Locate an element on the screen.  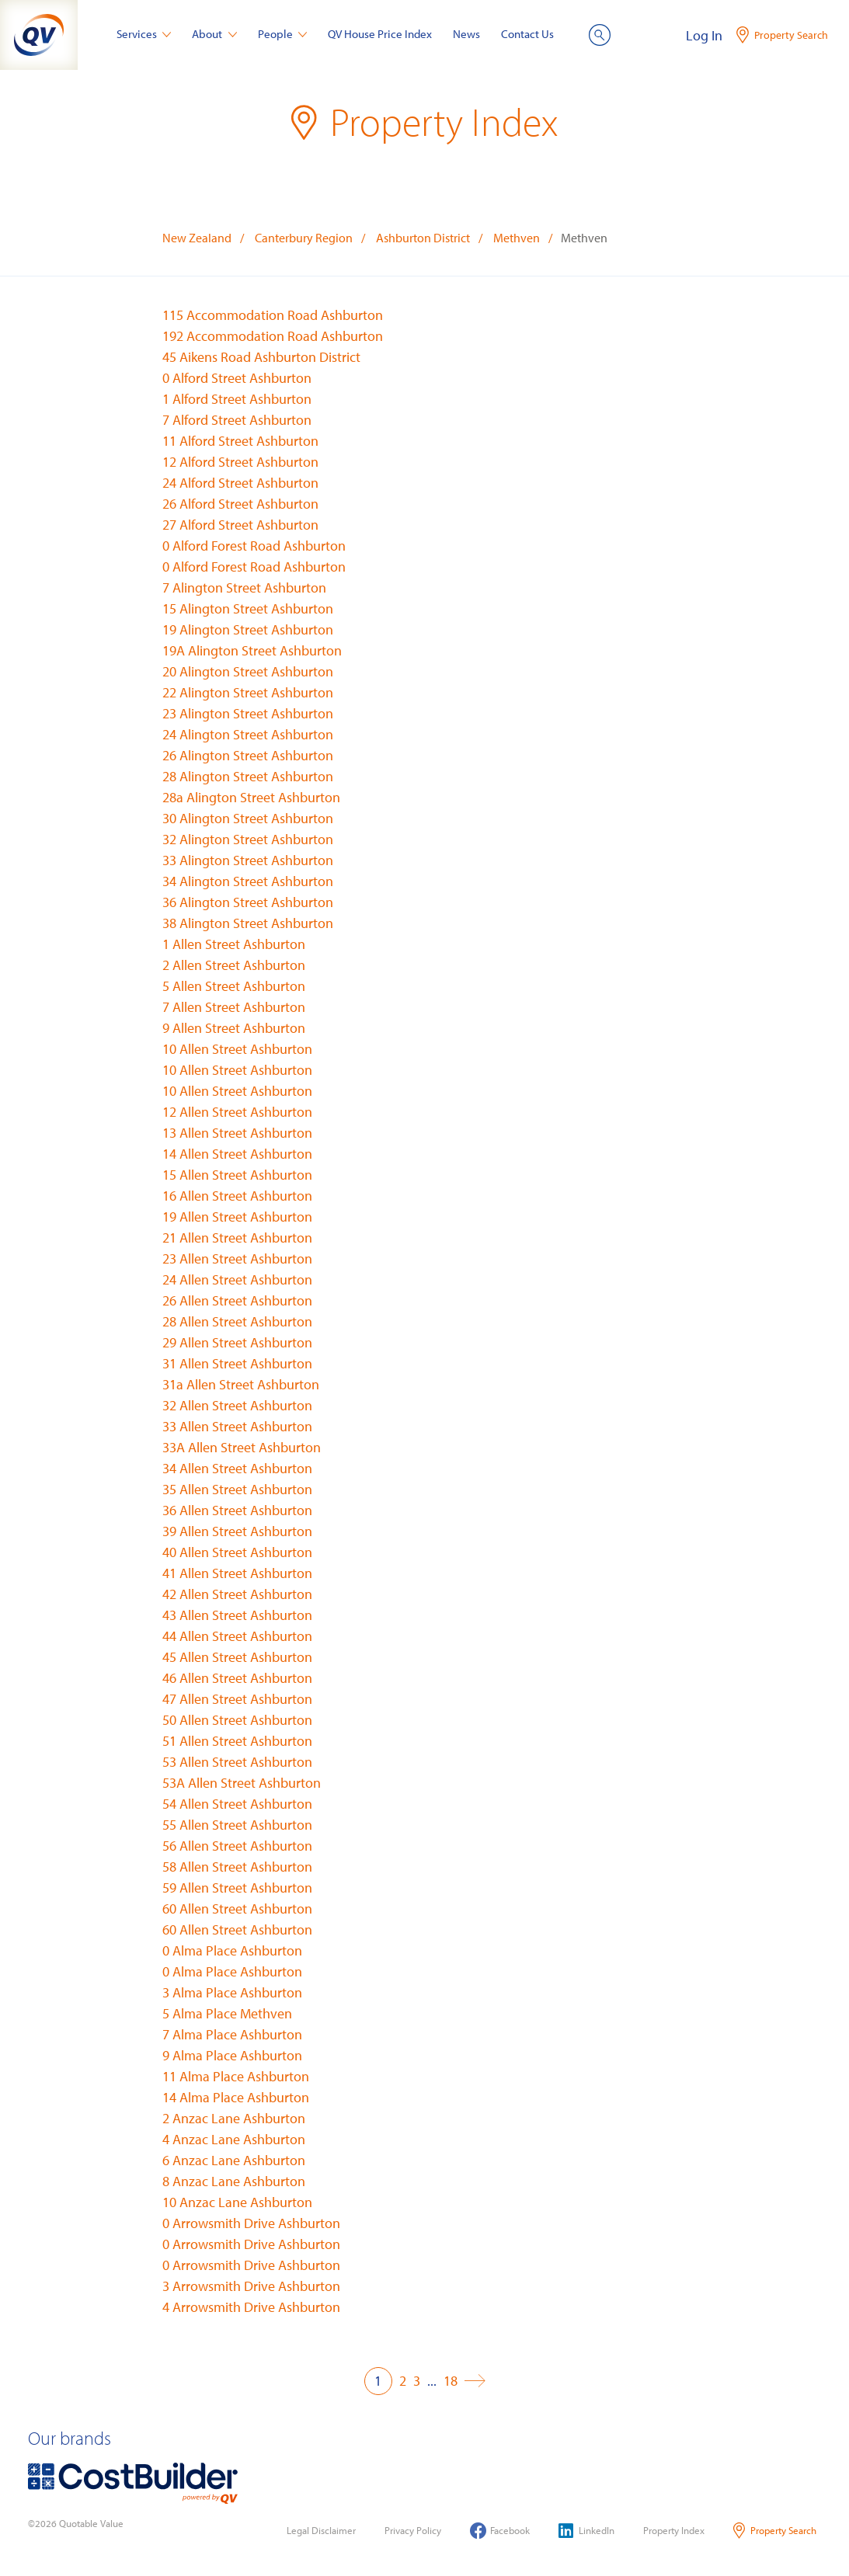
7 Alford Street Ashburton is located at coordinates (236, 420).